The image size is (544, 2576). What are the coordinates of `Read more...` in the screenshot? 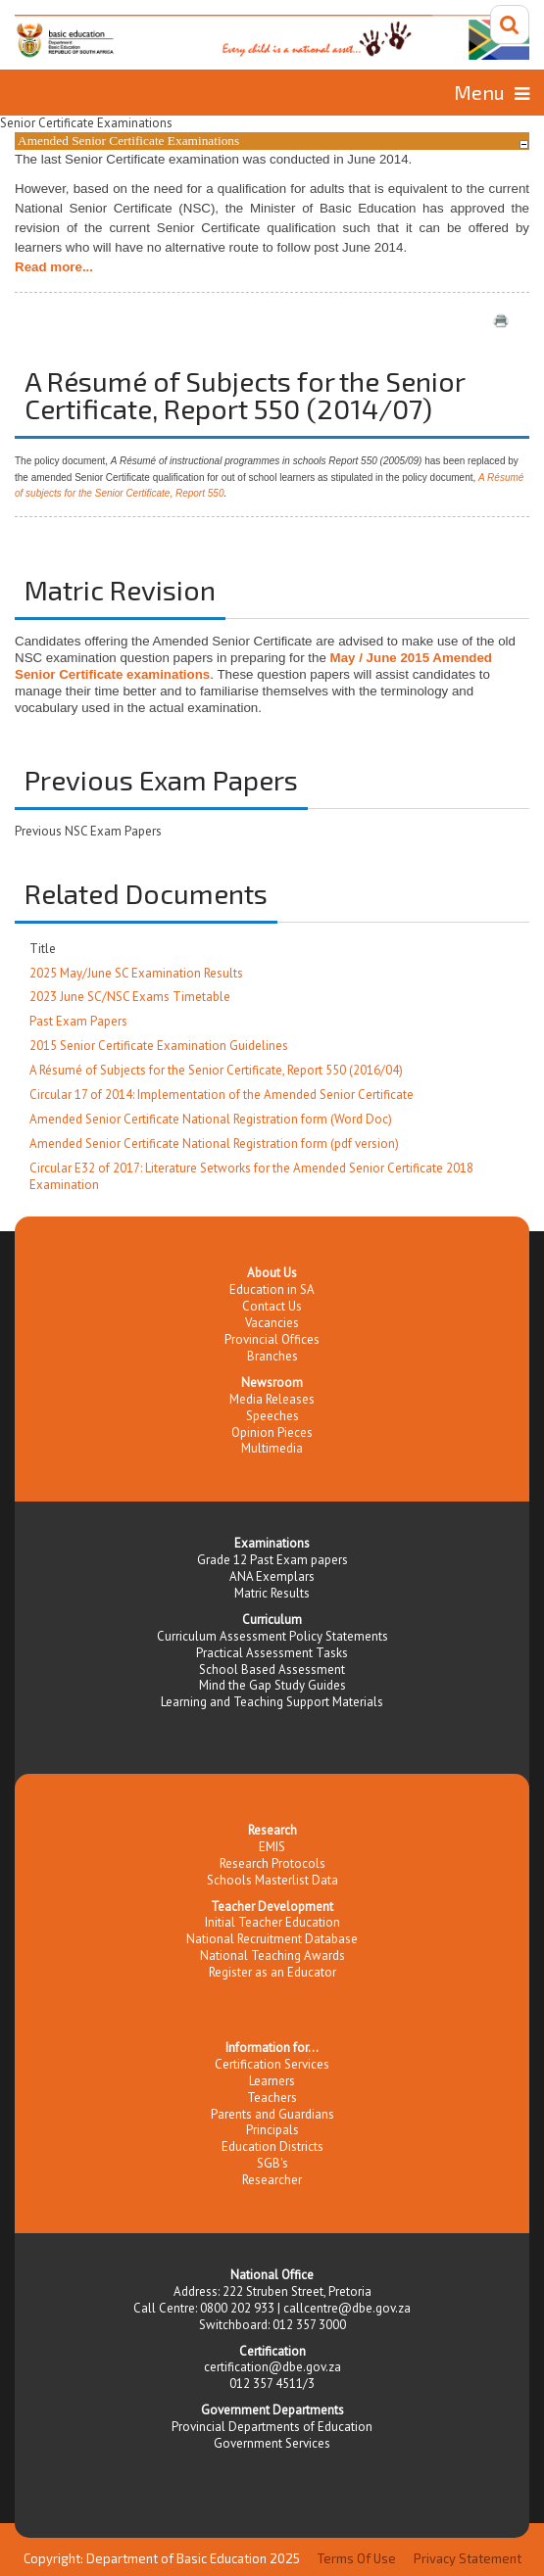 It's located at (54, 267).